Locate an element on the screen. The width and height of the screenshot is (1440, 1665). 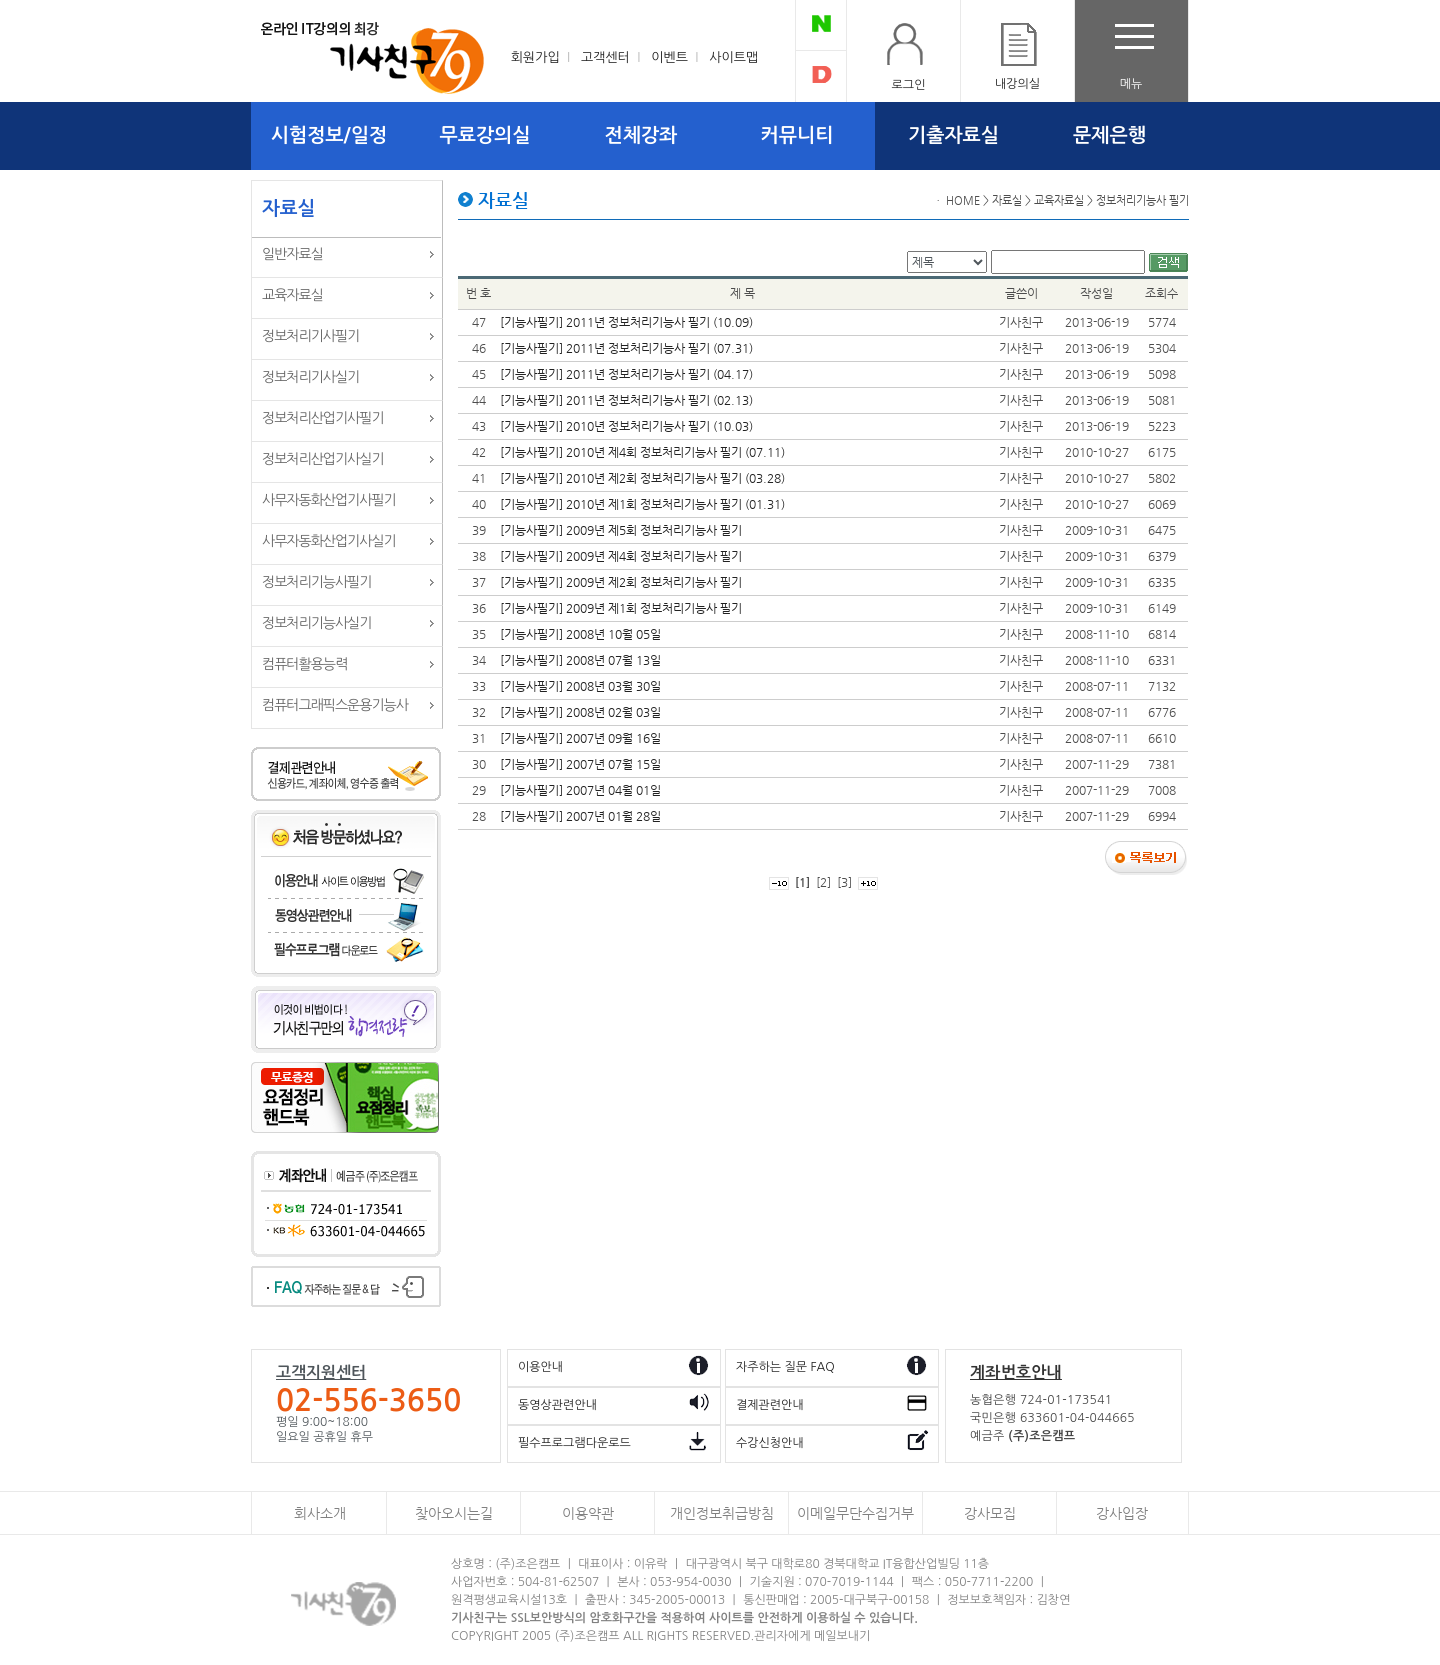
자주하는 질문 FAQ is located at coordinates (785, 1367).